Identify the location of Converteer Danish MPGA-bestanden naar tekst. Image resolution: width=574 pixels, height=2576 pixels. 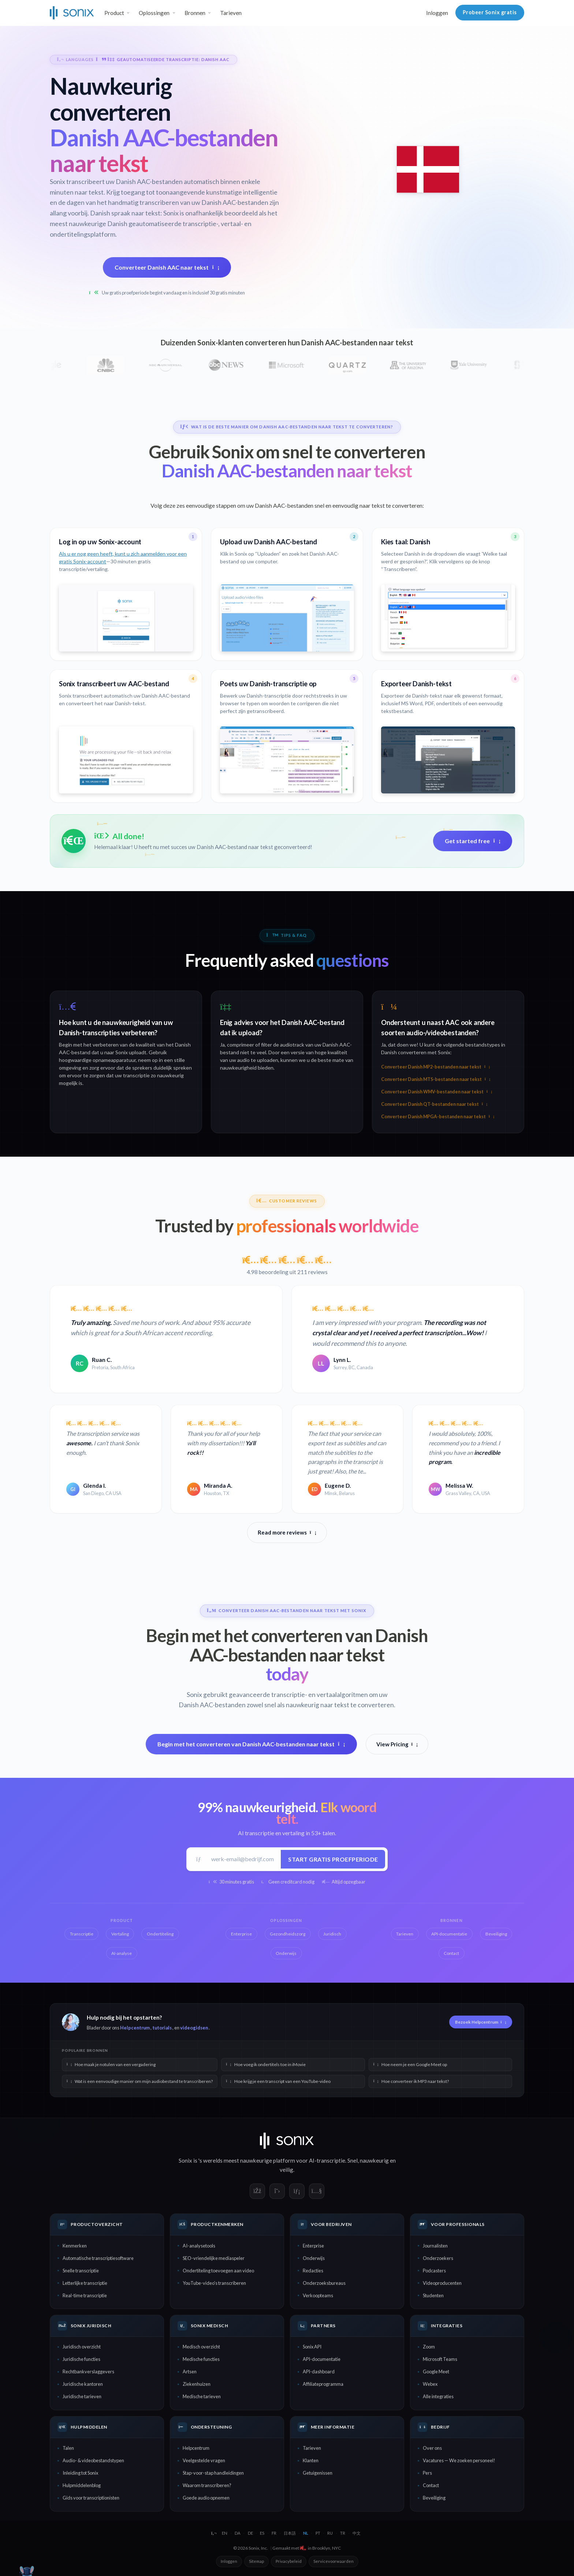
(437, 1116).